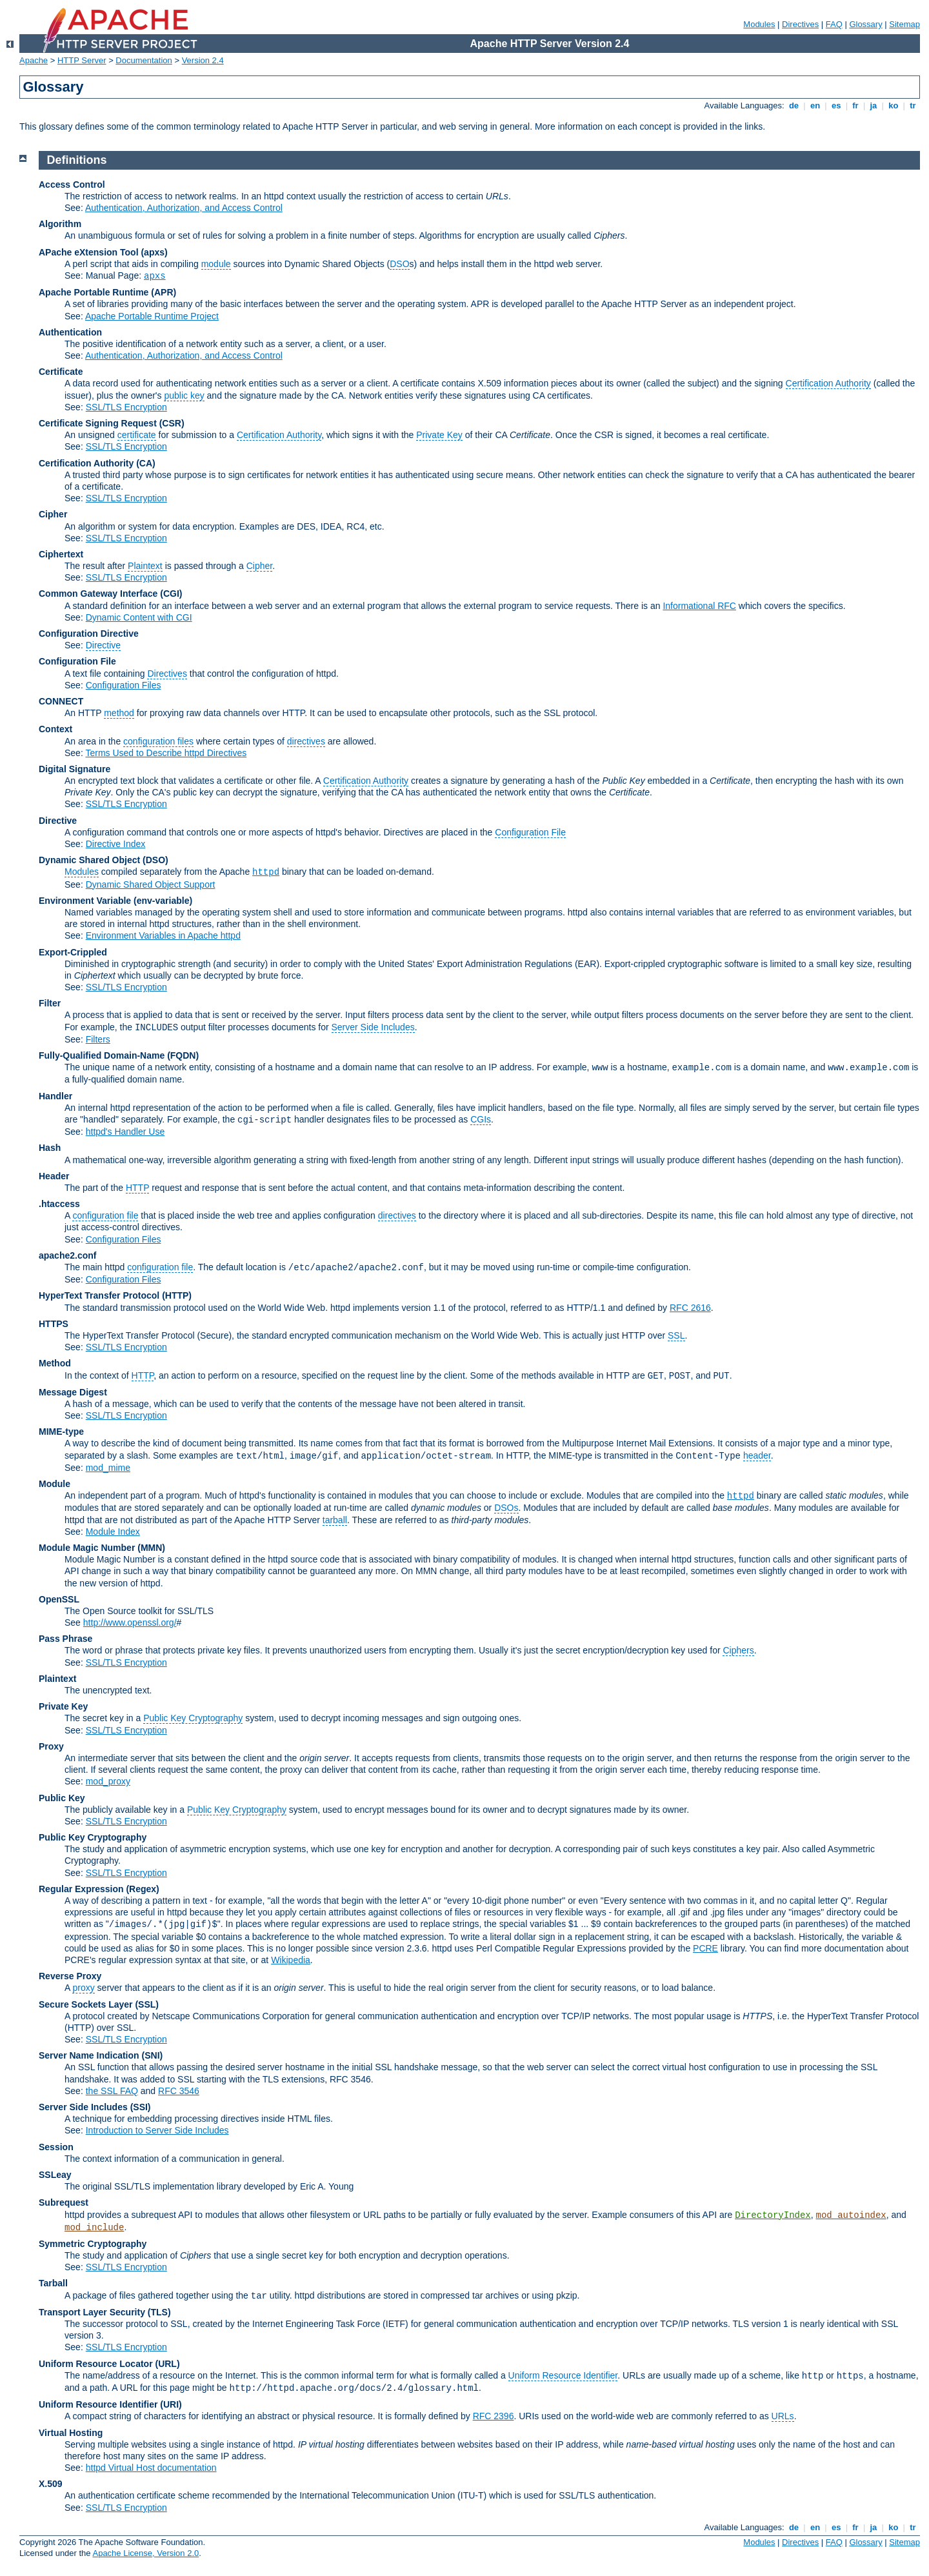 The width and height of the screenshot is (929, 2576). What do you see at coordinates (103, 645) in the screenshot?
I see `Directive` at bounding box center [103, 645].